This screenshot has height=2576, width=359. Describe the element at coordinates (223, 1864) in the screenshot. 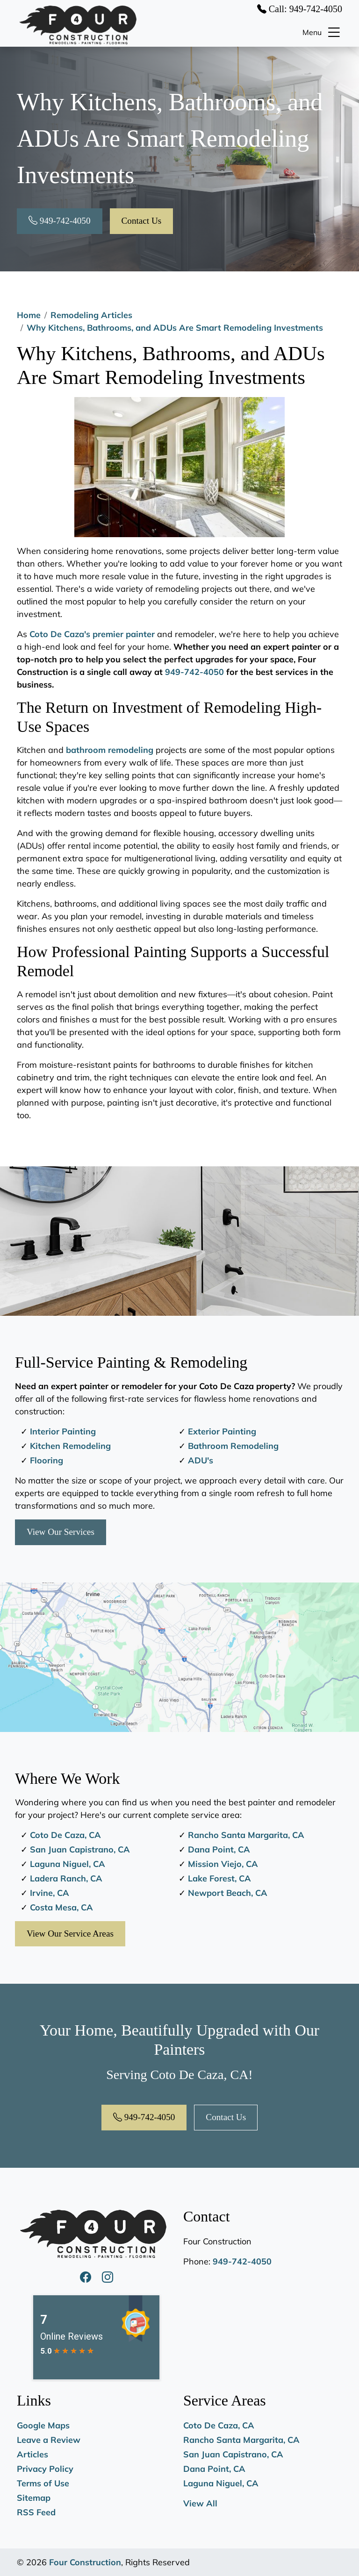

I see `Mission Viejo, CA` at that location.